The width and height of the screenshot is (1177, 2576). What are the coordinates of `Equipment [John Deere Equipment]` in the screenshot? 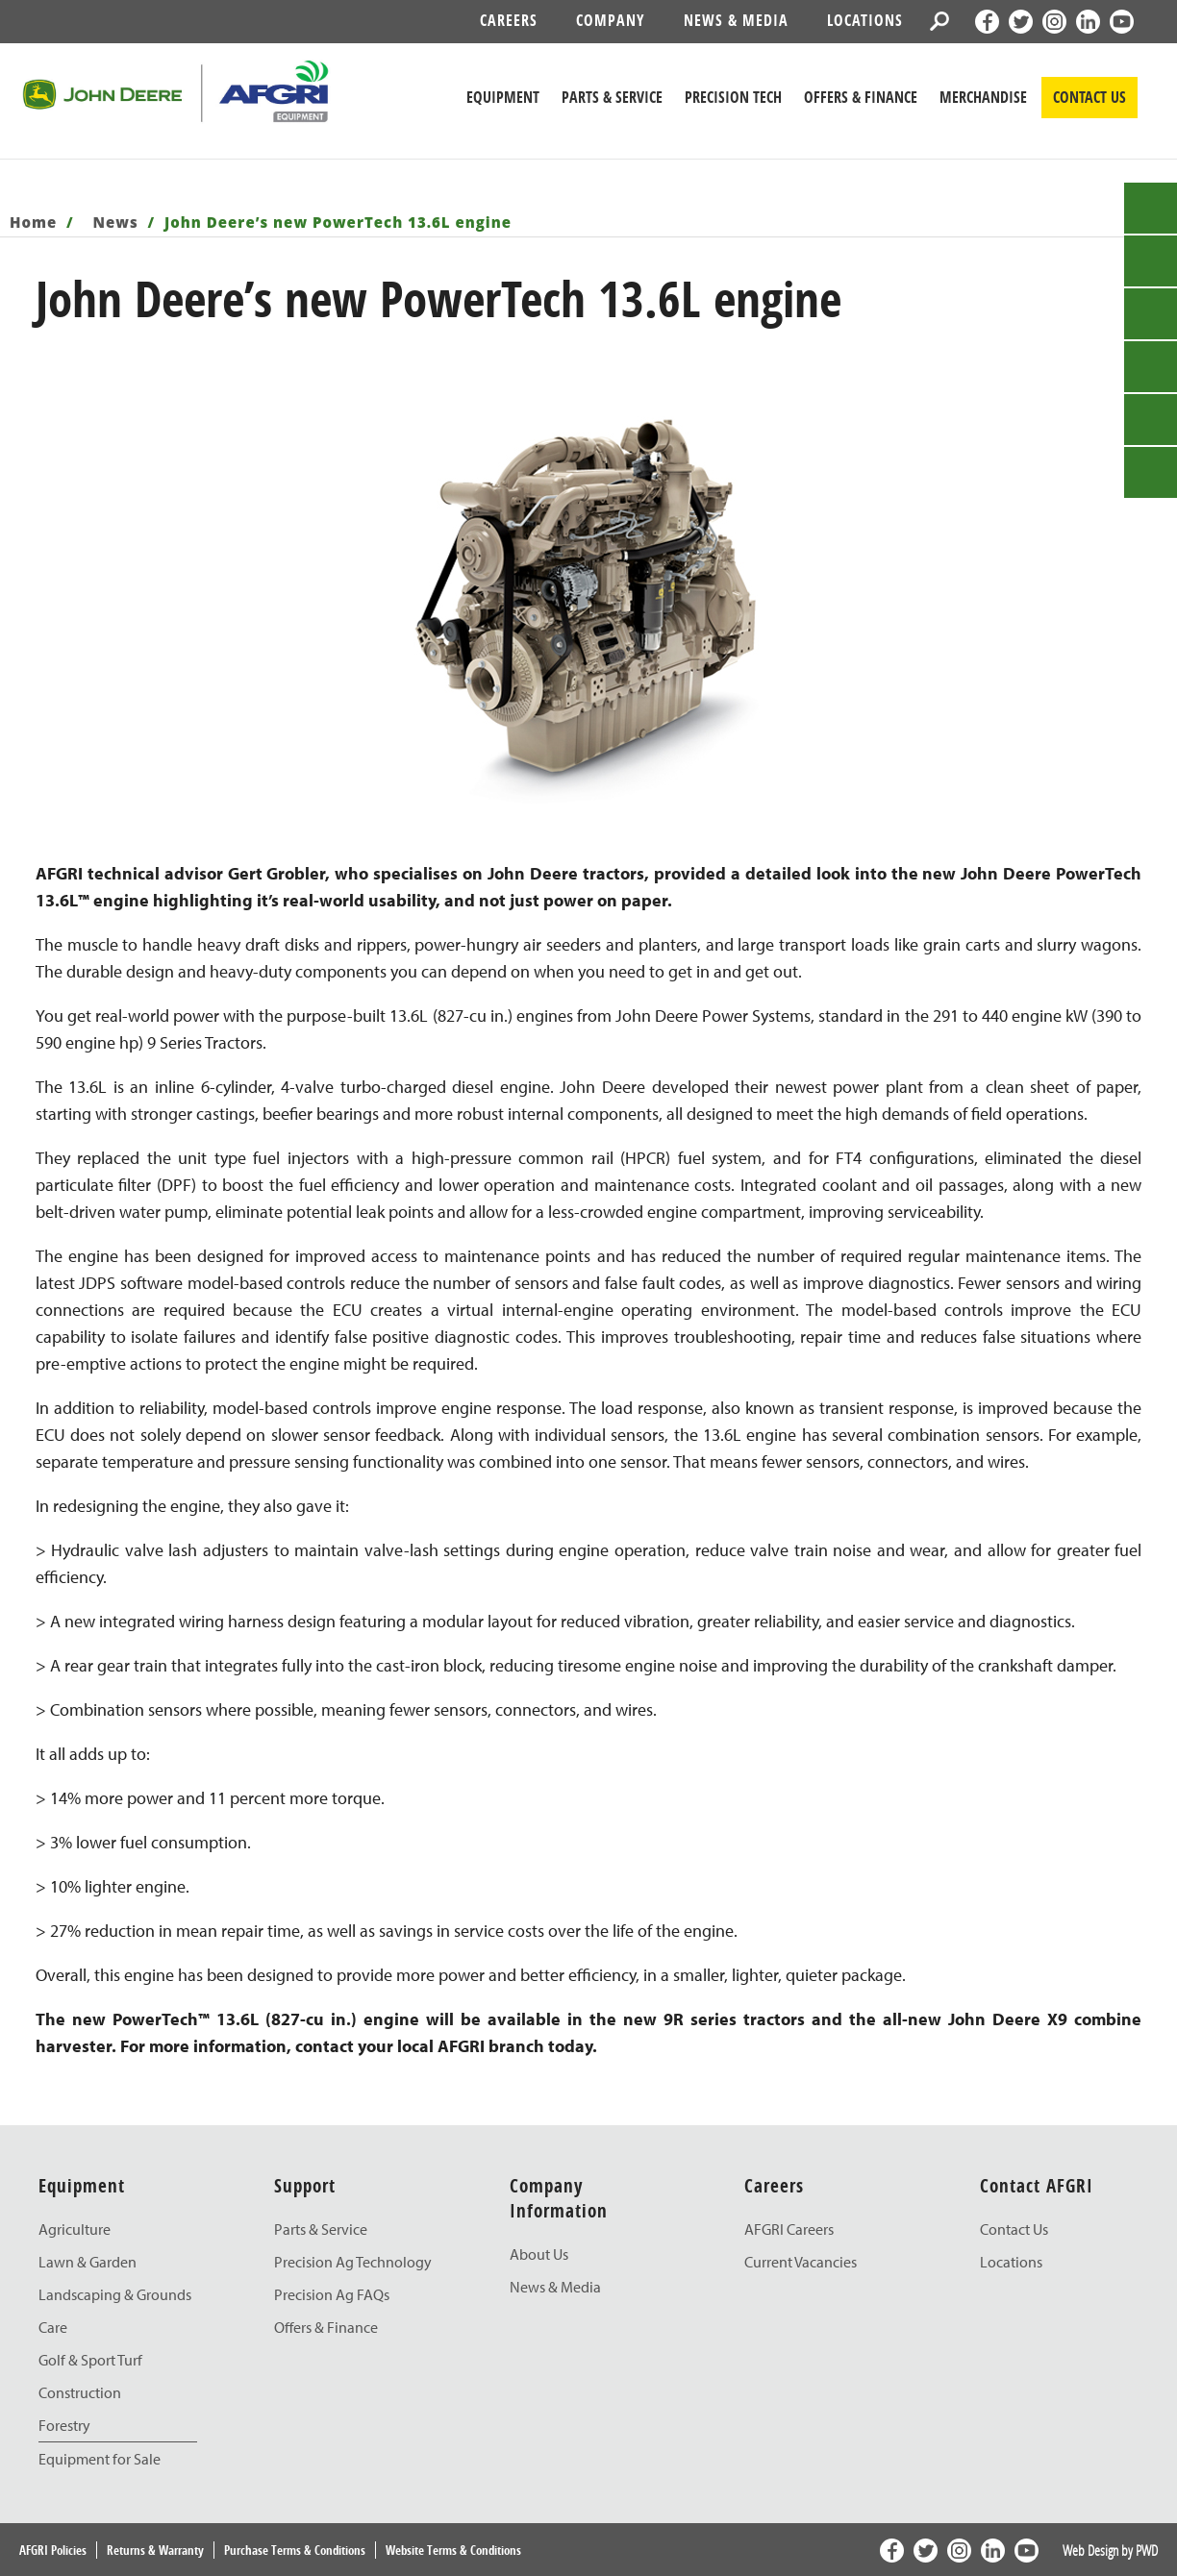 It's located at (502, 97).